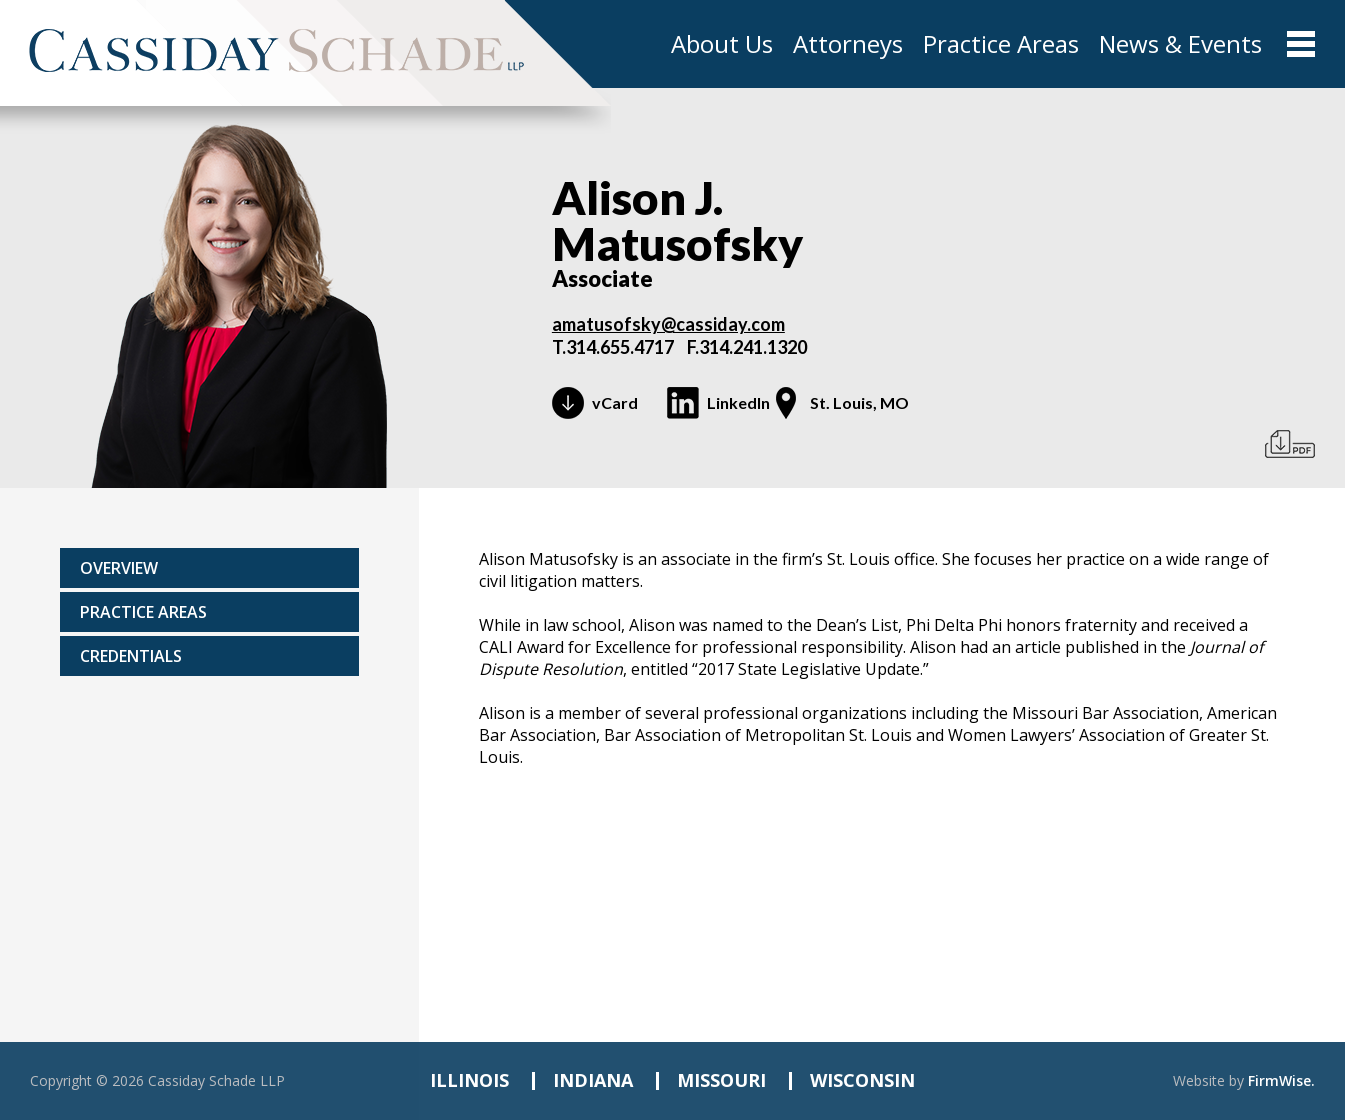  Describe the element at coordinates (738, 402) in the screenshot. I see `LinkedIn` at that location.